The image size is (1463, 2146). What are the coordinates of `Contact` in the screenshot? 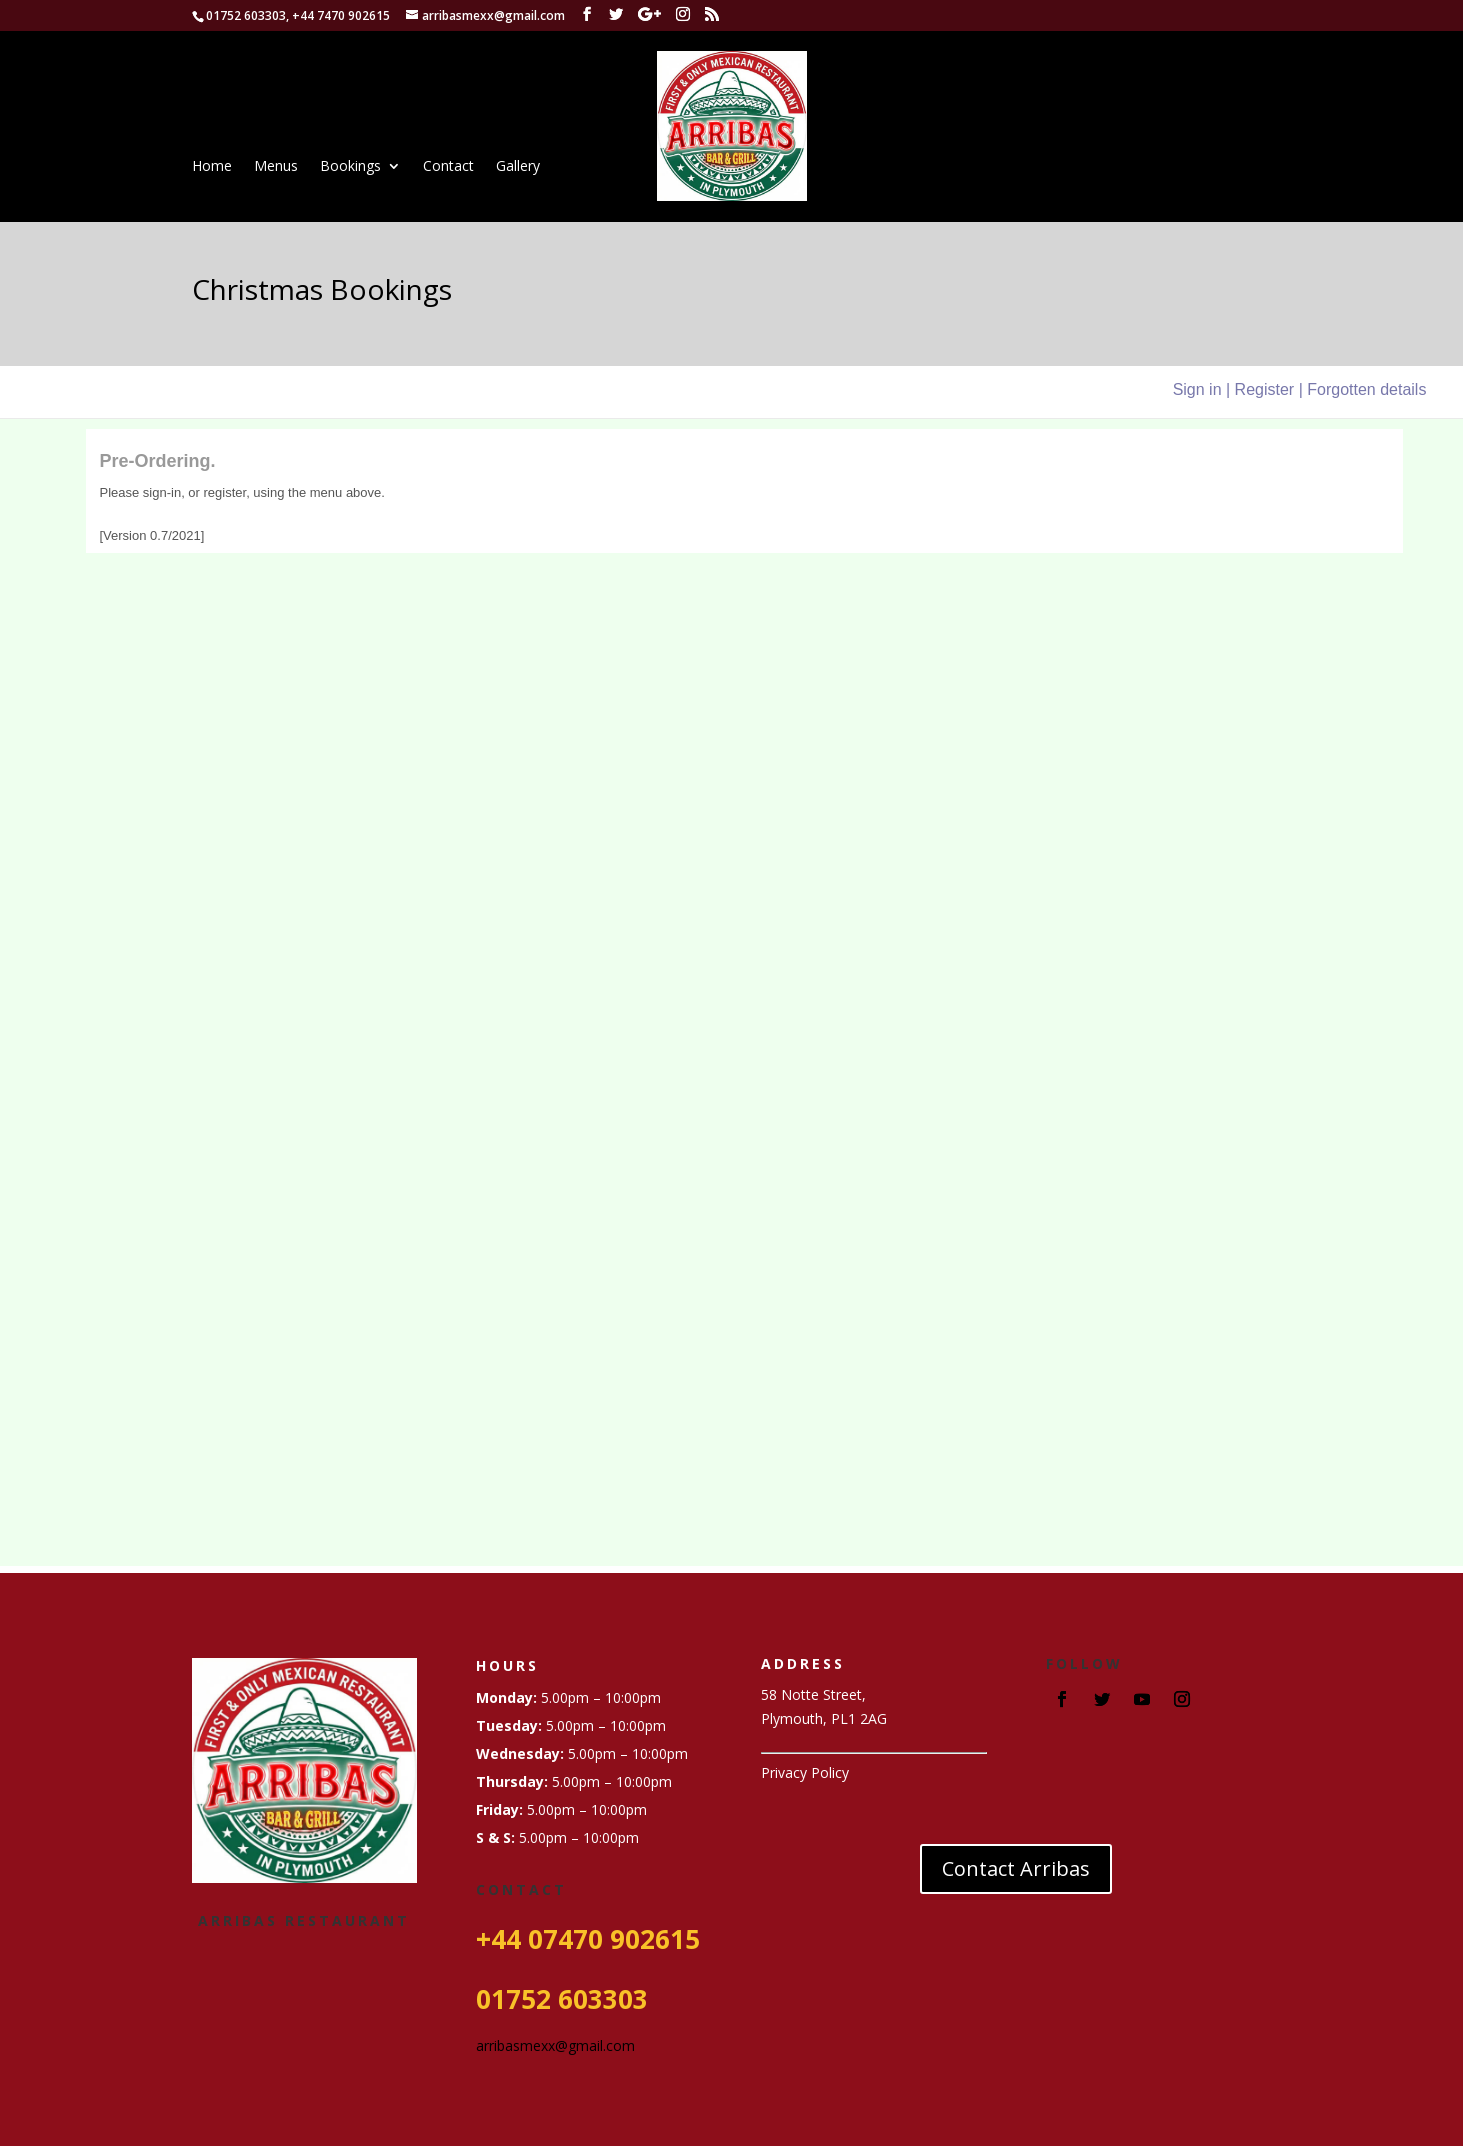 It's located at (448, 167).